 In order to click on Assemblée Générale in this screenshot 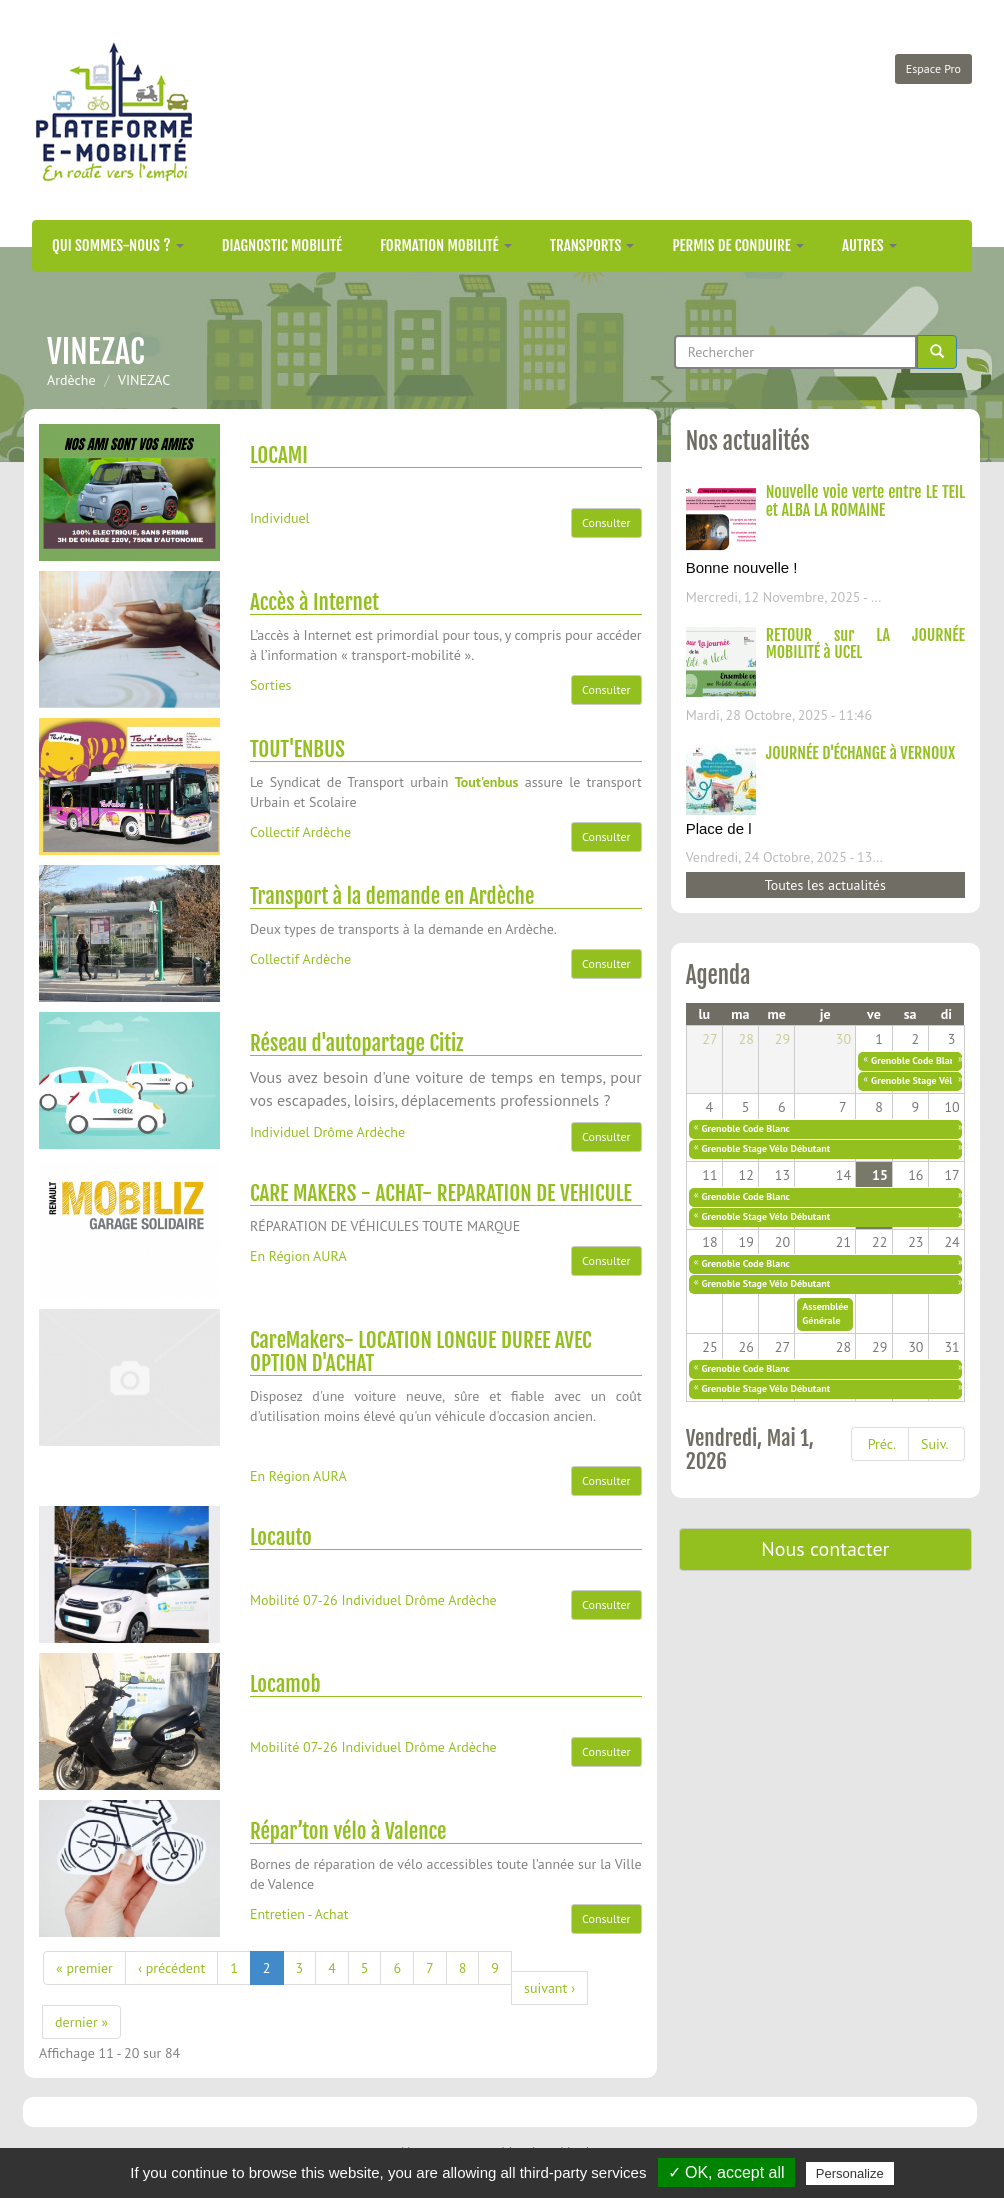, I will do `click(825, 1313)`.